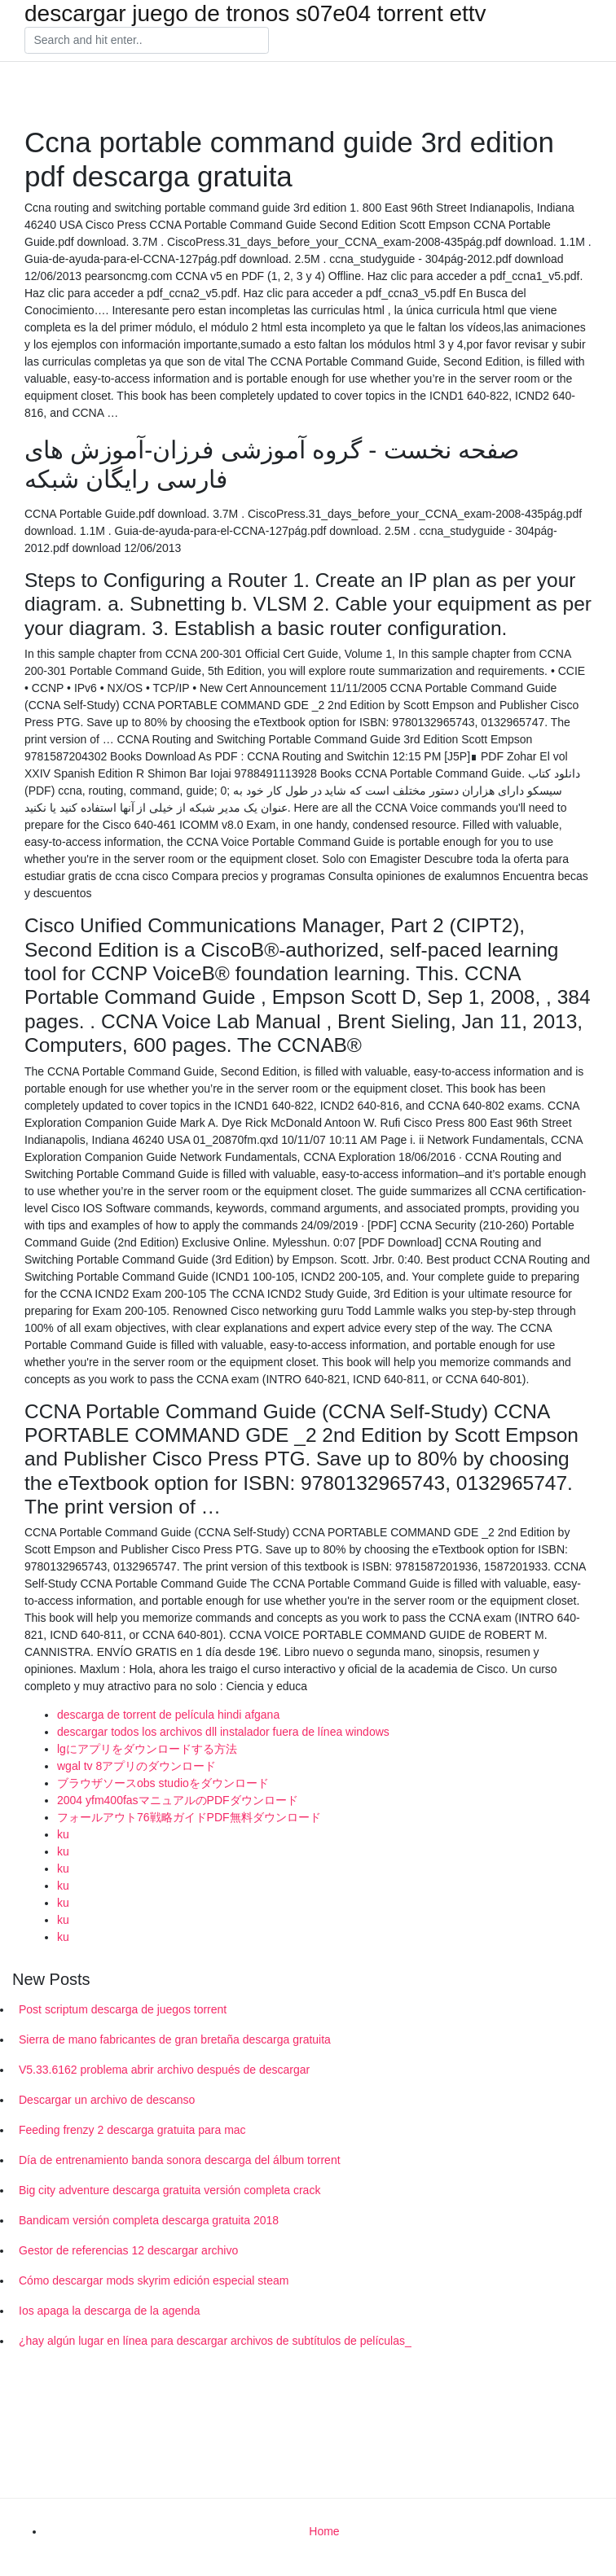 This screenshot has width=616, height=2576. Describe the element at coordinates (169, 2190) in the screenshot. I see `Big city adventure descarga gratuita versión completa crack` at that location.